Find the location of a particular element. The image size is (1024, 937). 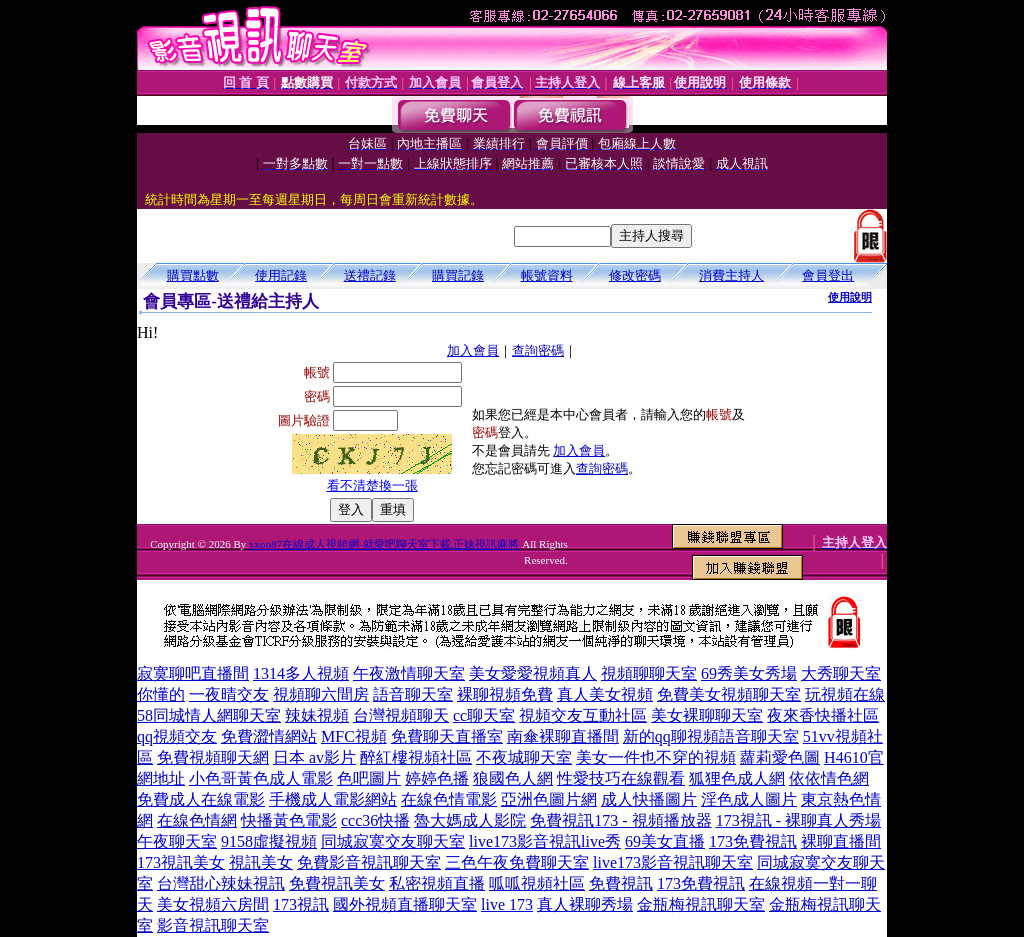

免費視訊美女 is located at coordinates (337, 883).